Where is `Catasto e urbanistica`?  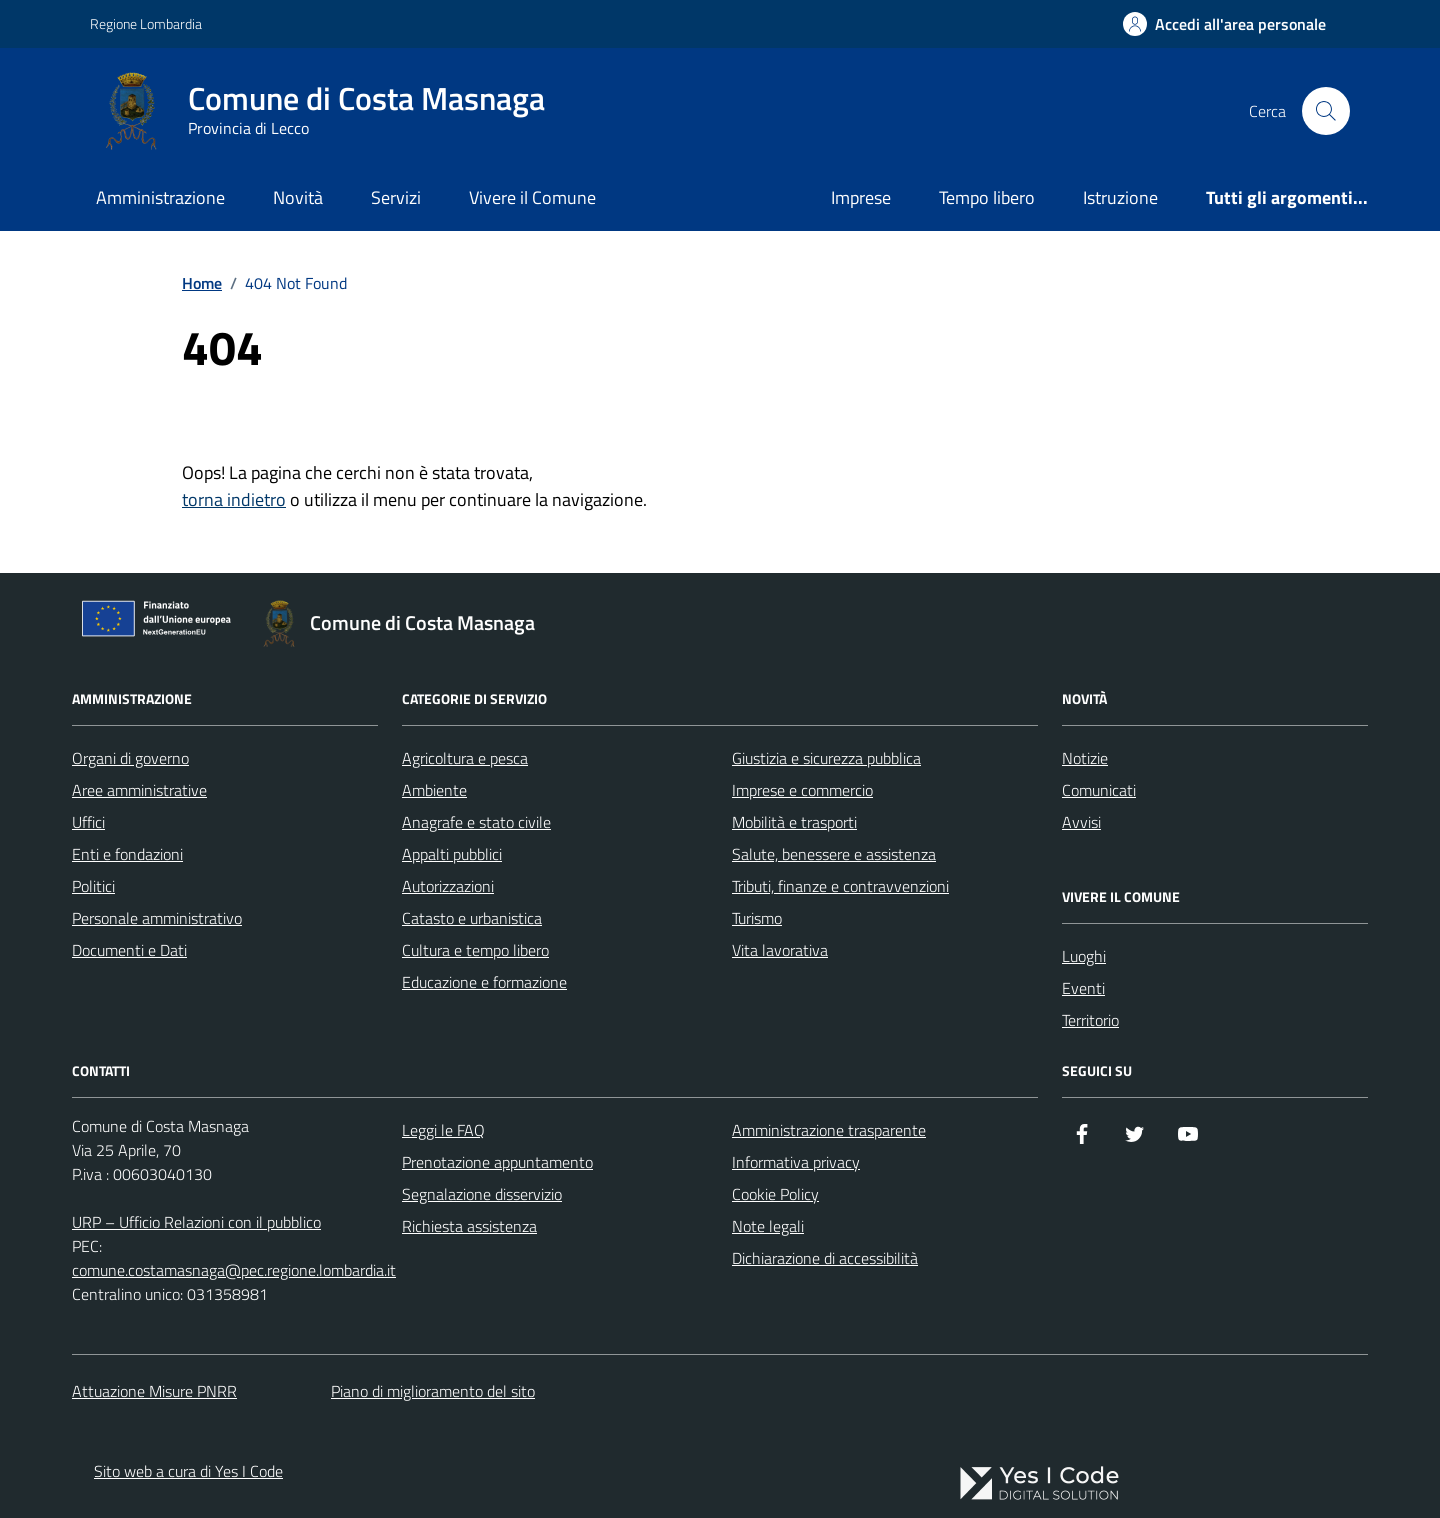
Catasto e urbanistica is located at coordinates (472, 918).